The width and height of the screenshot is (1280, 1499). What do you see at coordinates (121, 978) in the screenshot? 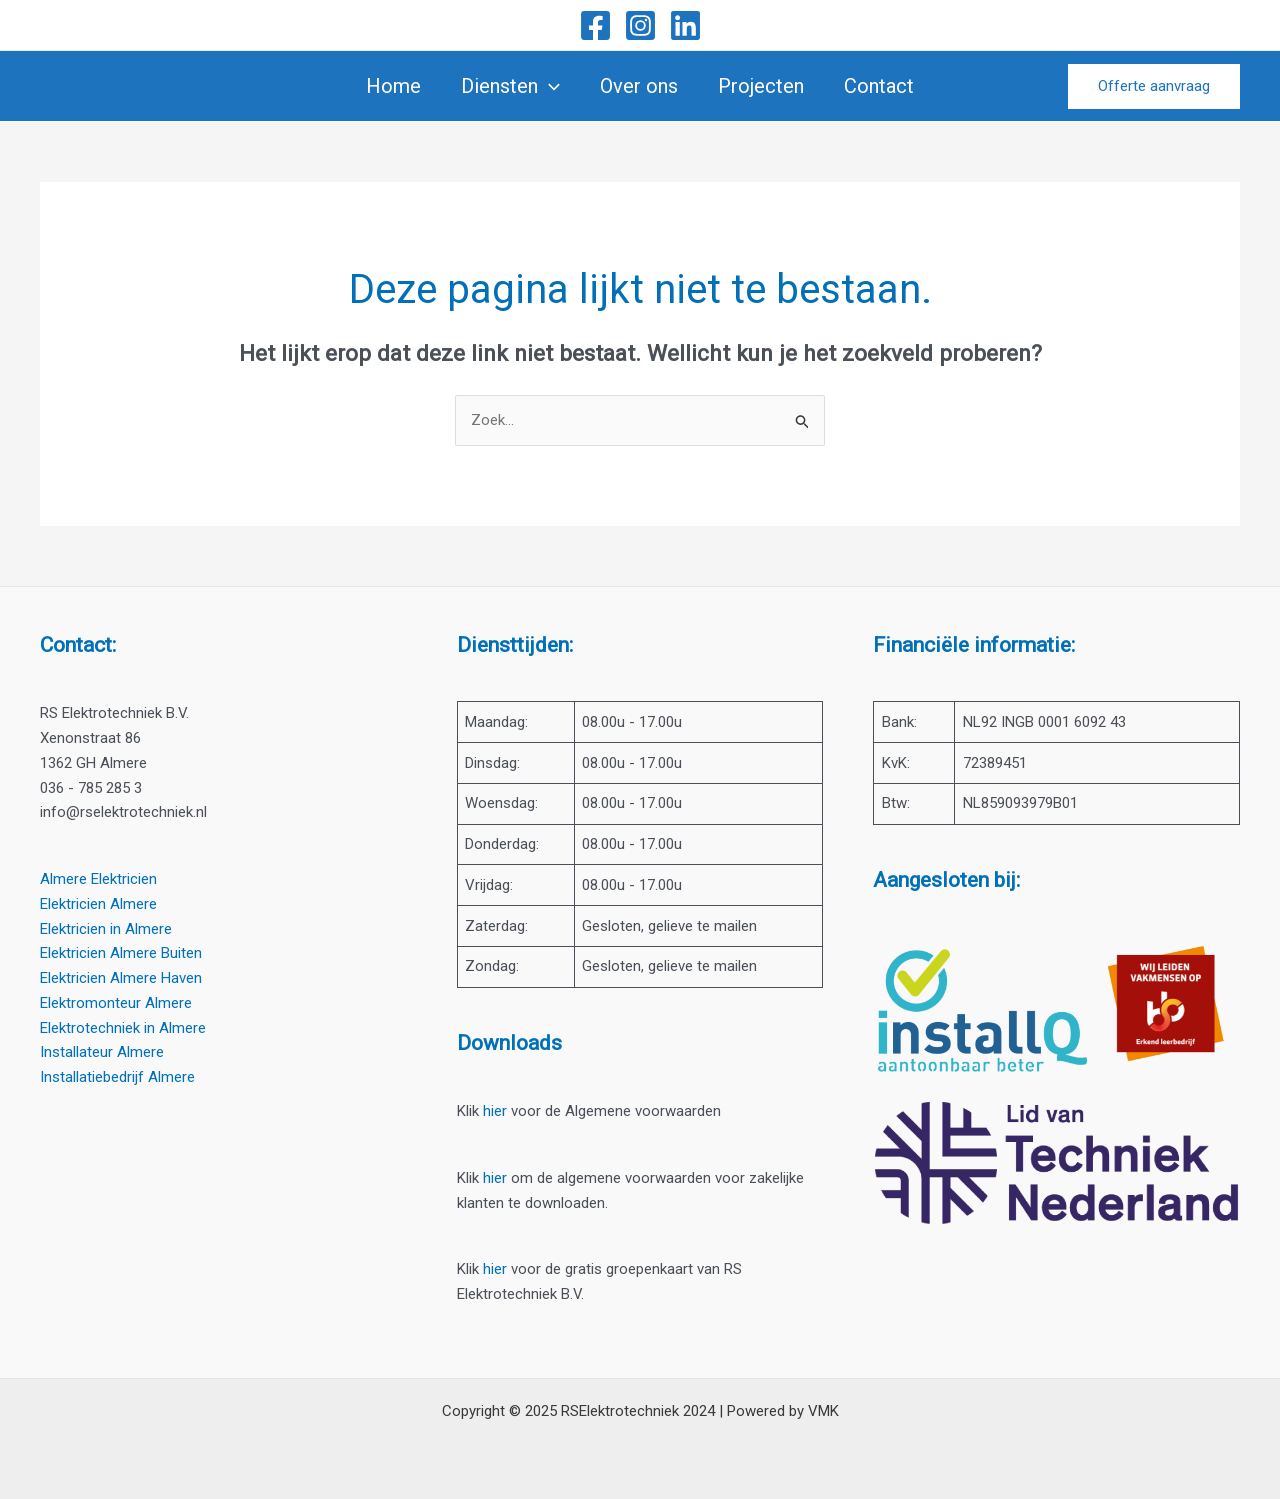
I see `Elektricien Almere Haven` at bounding box center [121, 978].